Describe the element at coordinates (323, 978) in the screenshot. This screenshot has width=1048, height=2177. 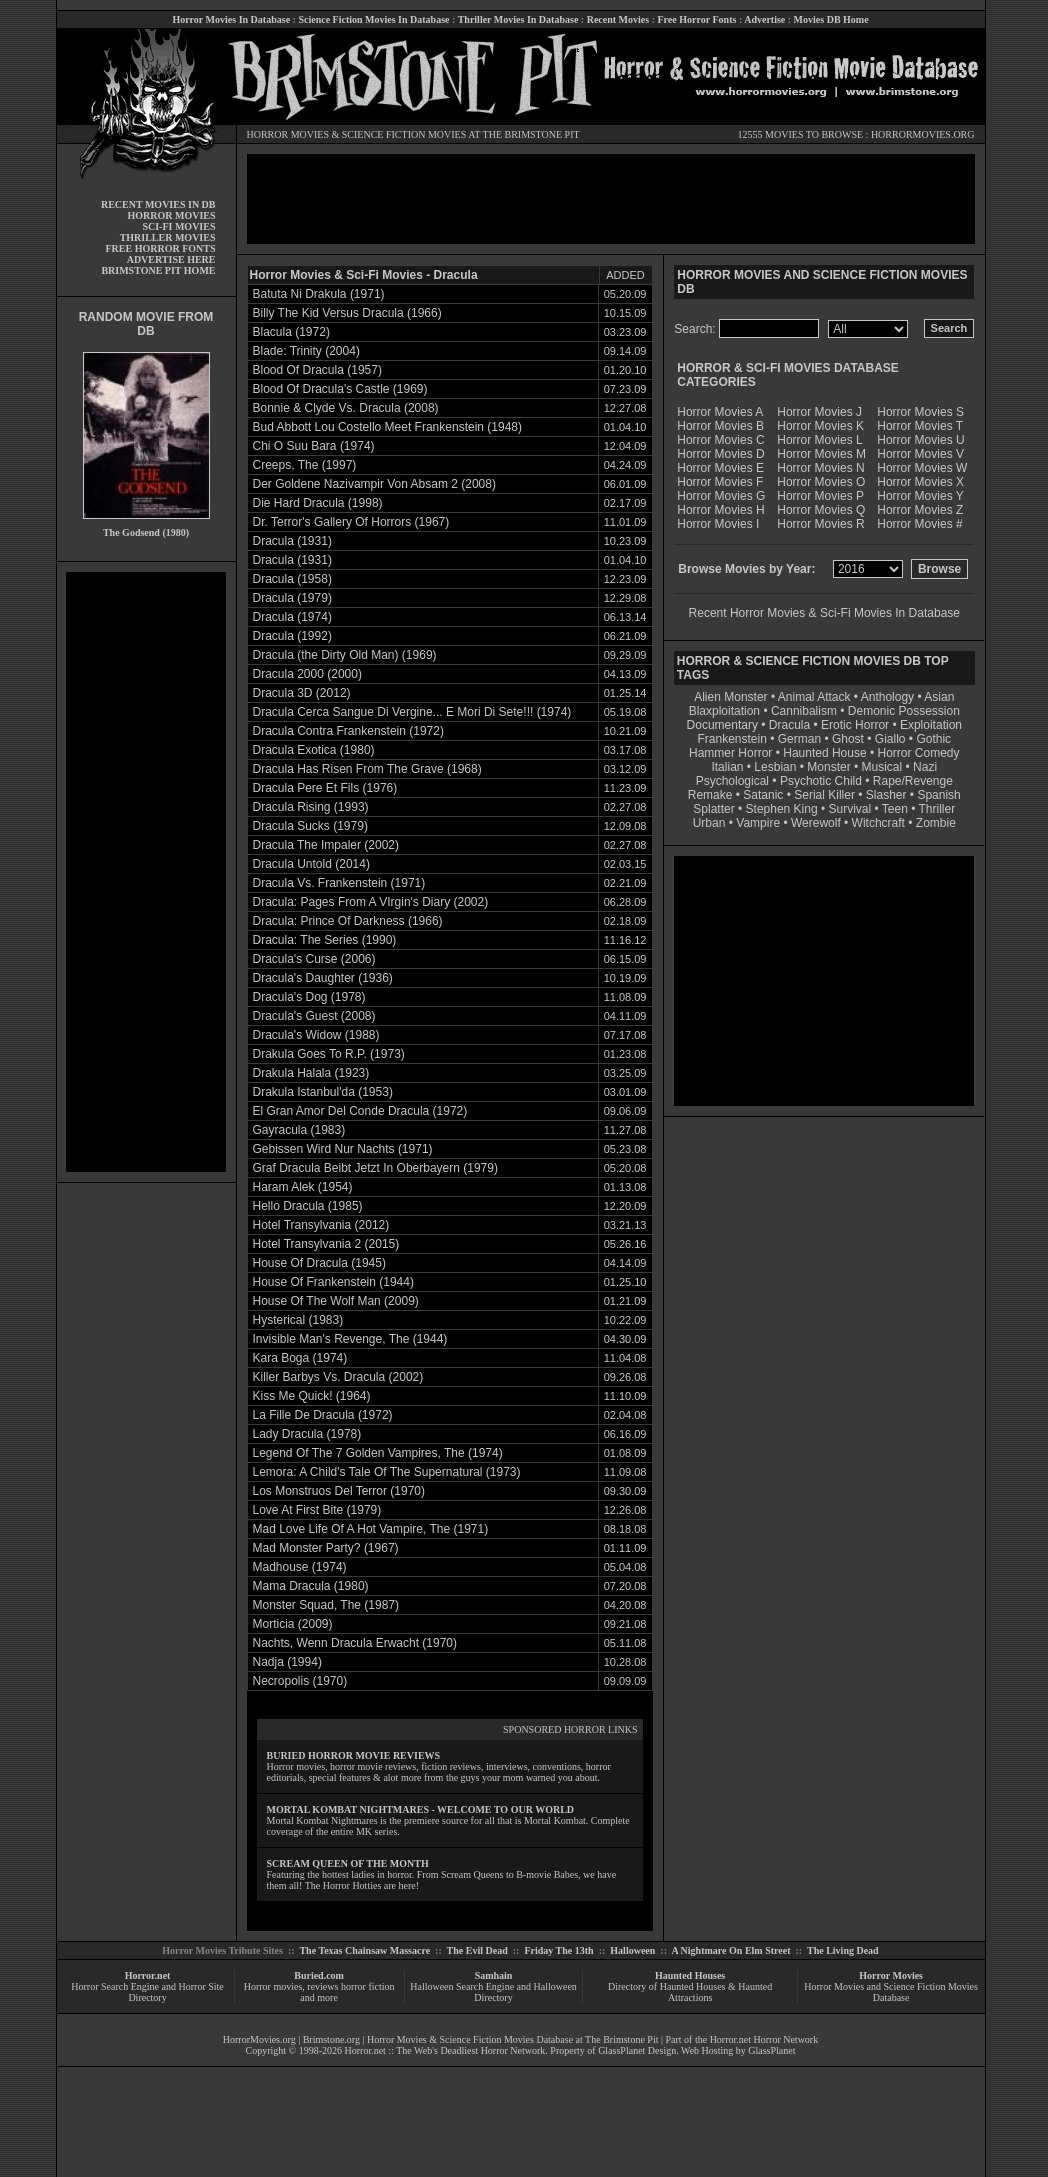
I see `Dracula's Daughter (1936)` at that location.